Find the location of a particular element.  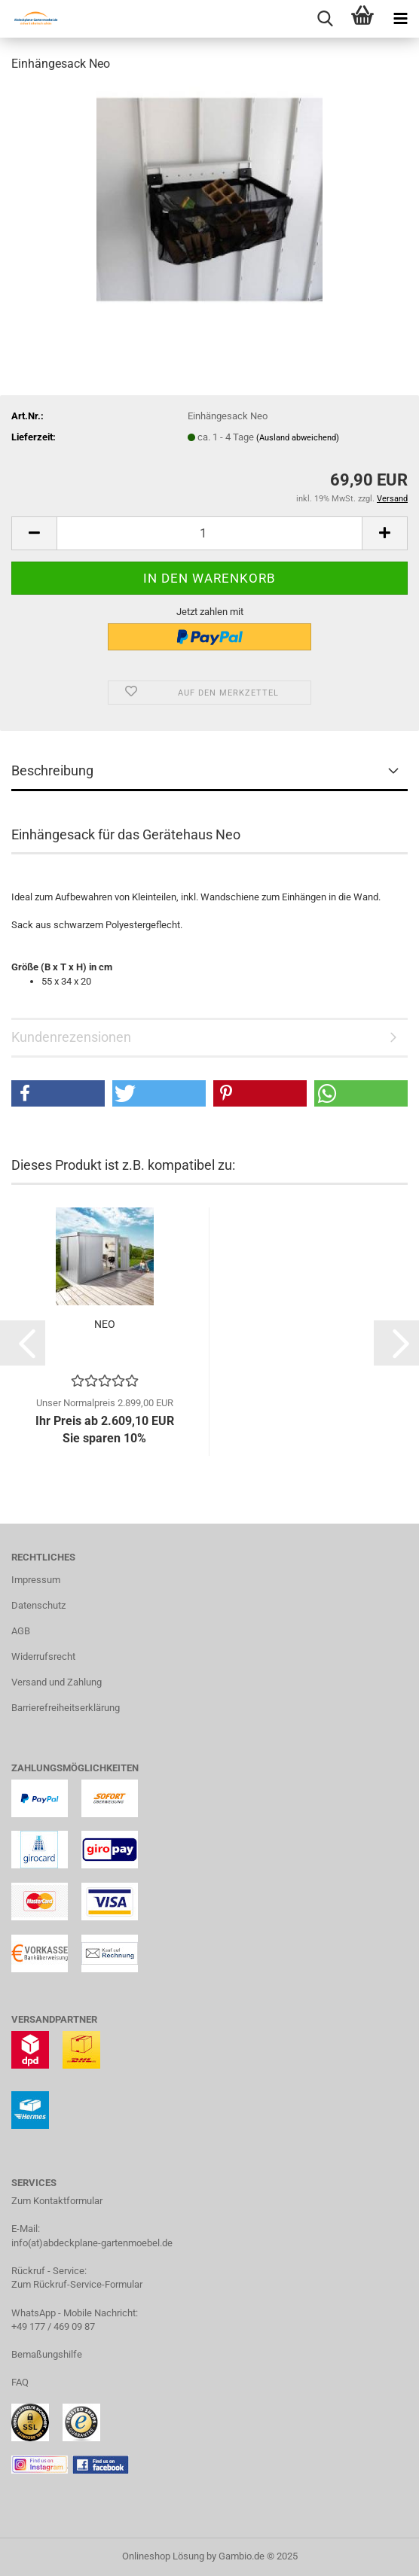

Widerrufsrecht is located at coordinates (43, 1656).